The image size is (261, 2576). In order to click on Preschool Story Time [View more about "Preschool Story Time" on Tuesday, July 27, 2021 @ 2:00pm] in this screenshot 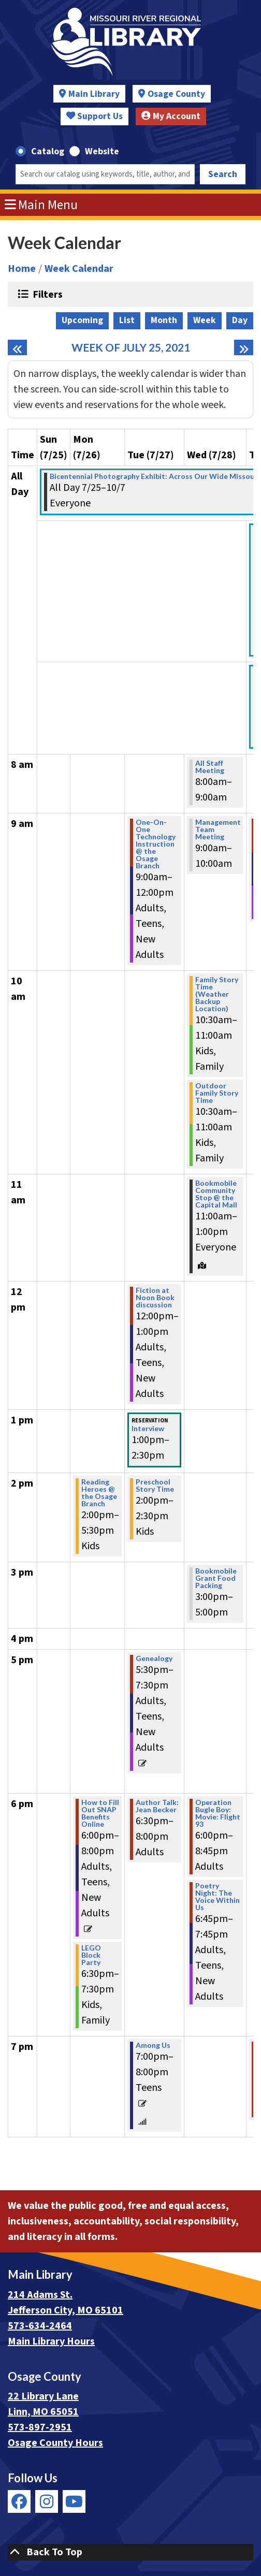, I will do `click(155, 1485)`.